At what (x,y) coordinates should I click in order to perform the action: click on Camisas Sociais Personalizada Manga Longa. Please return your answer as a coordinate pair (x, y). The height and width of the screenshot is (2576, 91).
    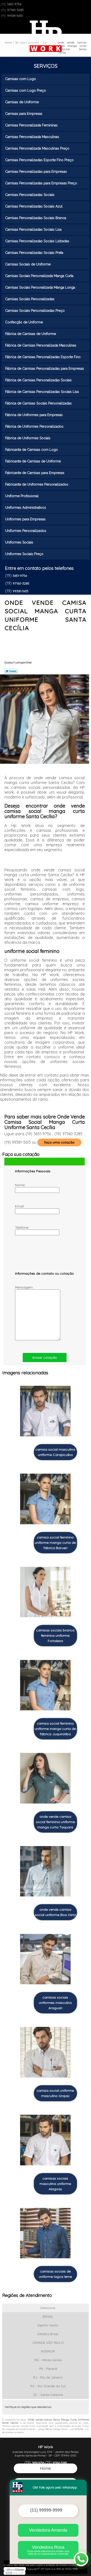
    Looking at the image, I should click on (40, 287).